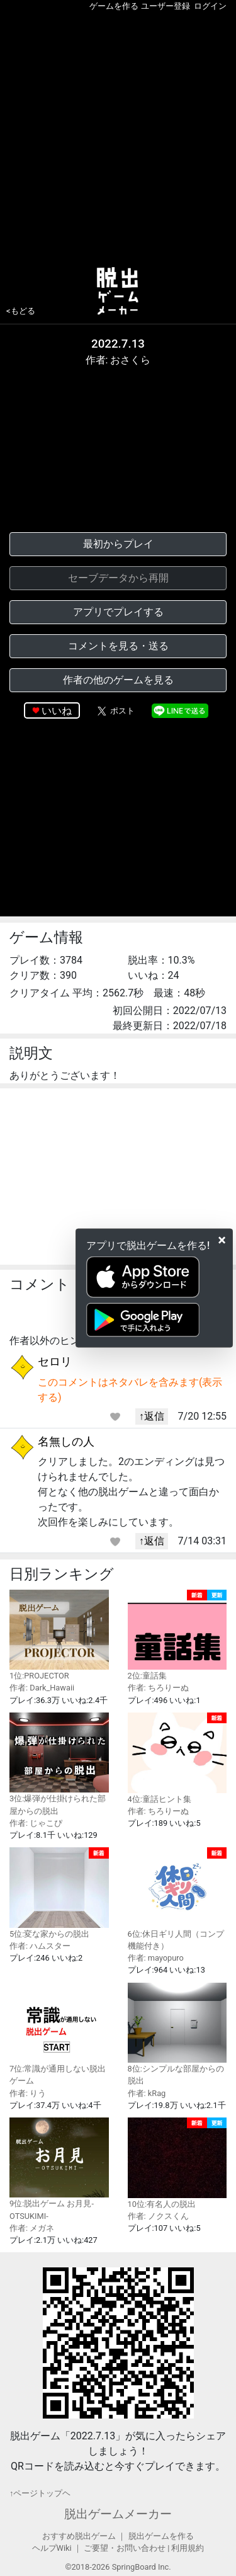  I want to click on 作者の他のゲームを見る, so click(118, 680).